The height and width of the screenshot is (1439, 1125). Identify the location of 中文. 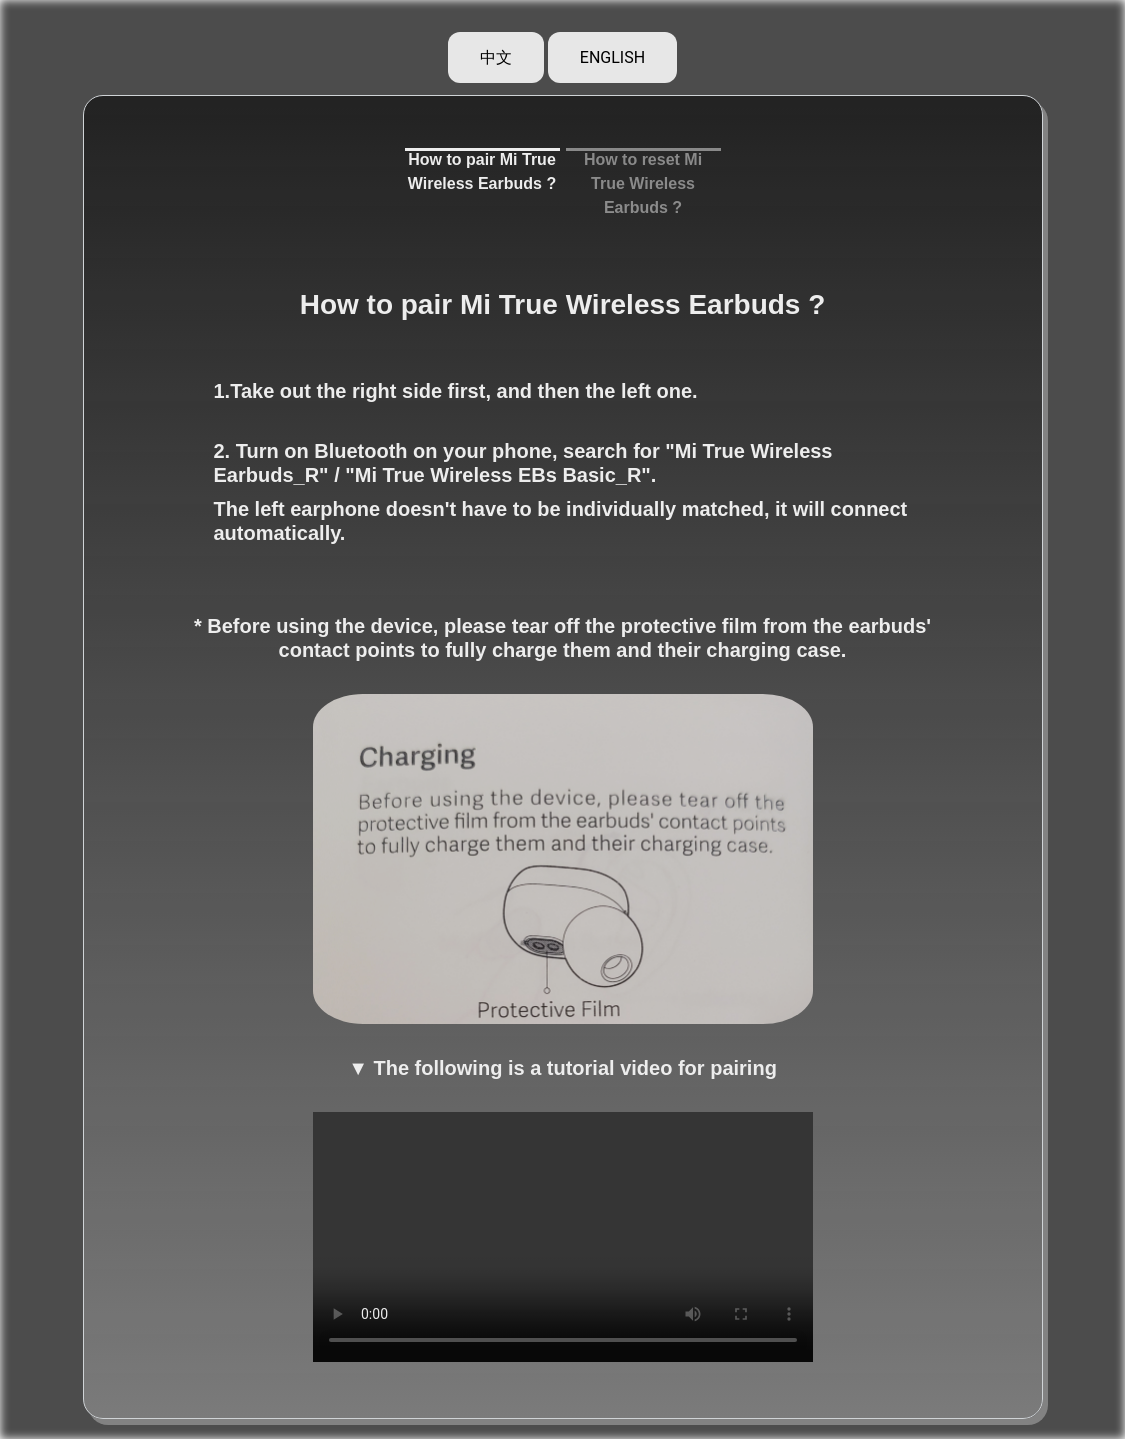
(496, 57).